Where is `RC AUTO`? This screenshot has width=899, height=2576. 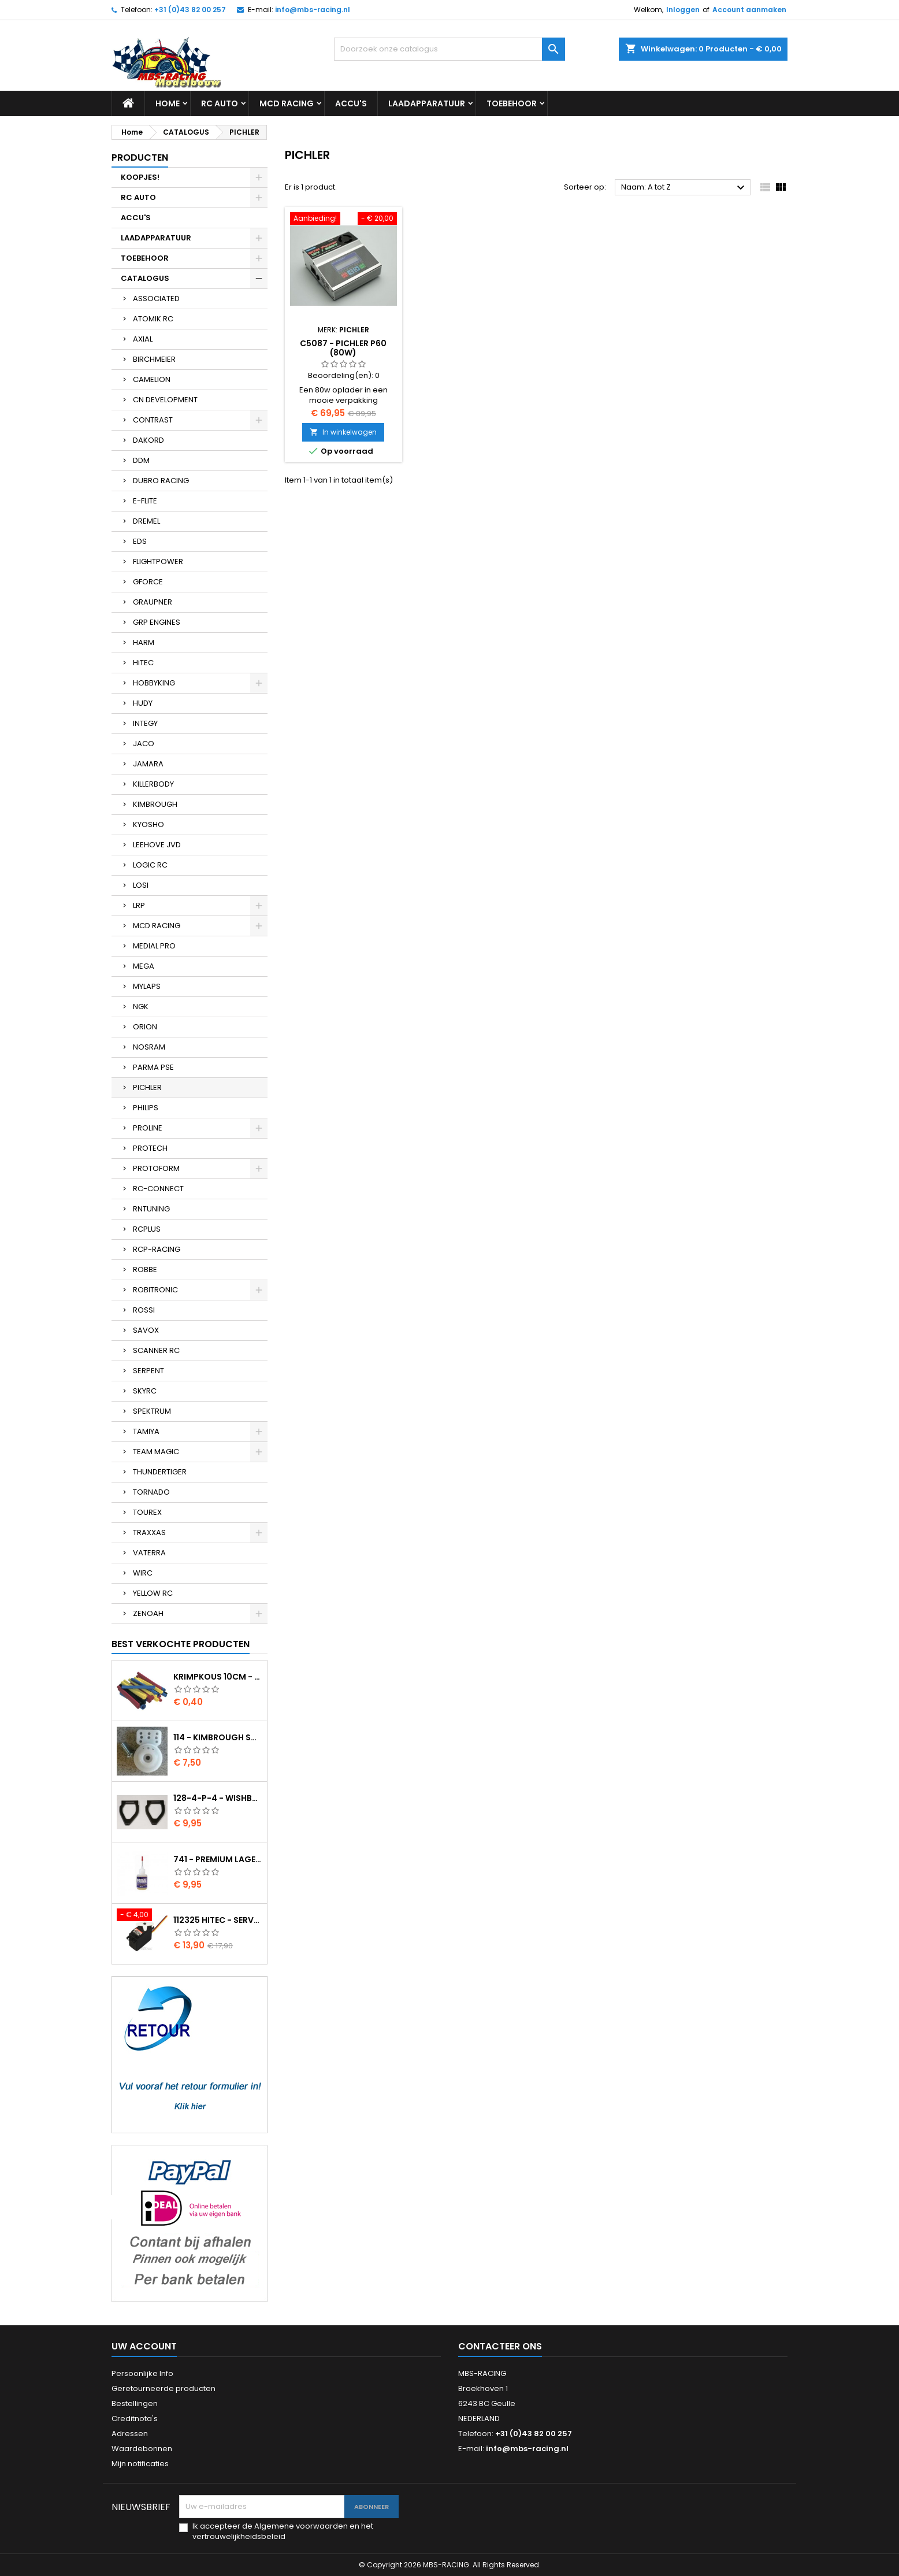 RC AUTO is located at coordinates (219, 103).